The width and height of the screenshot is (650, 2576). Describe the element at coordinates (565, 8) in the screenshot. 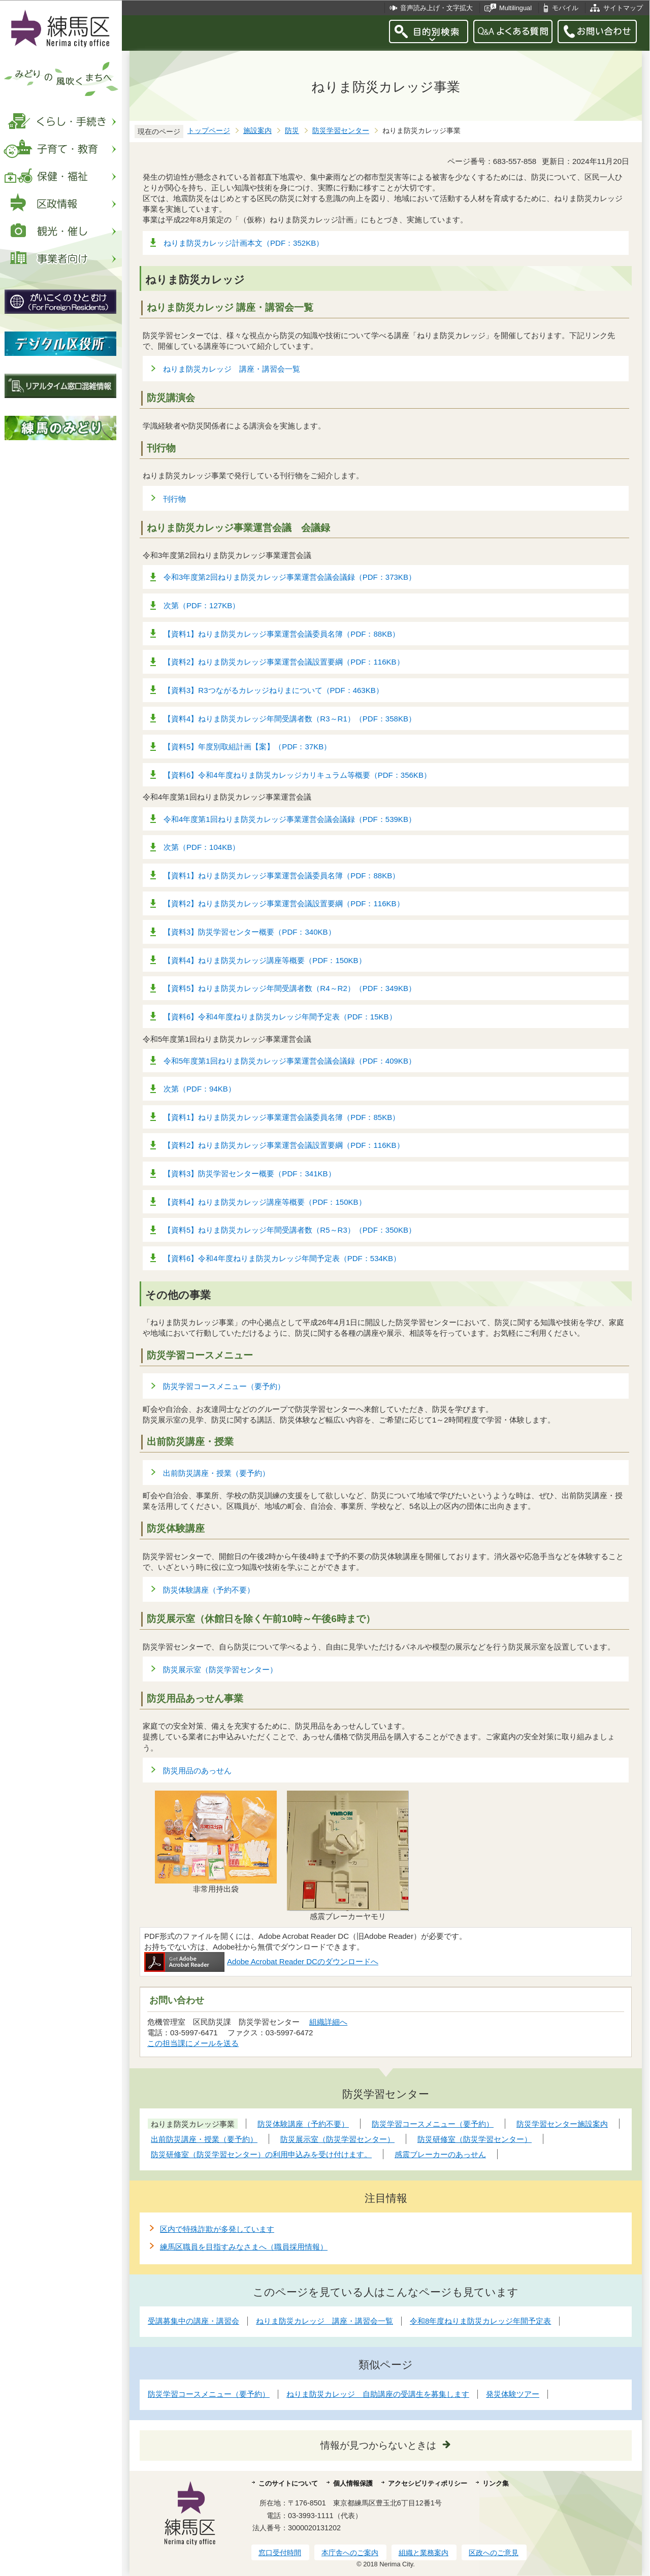

I see `モバイル` at that location.